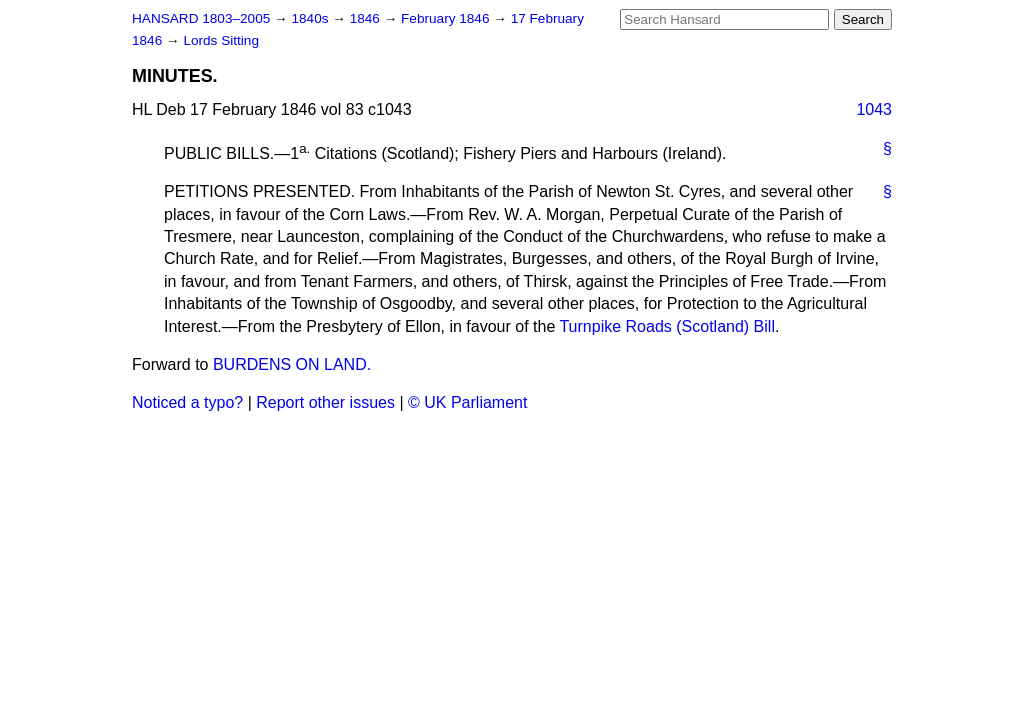 The height and width of the screenshot is (720, 1024). What do you see at coordinates (325, 402) in the screenshot?
I see `Report other issues` at bounding box center [325, 402].